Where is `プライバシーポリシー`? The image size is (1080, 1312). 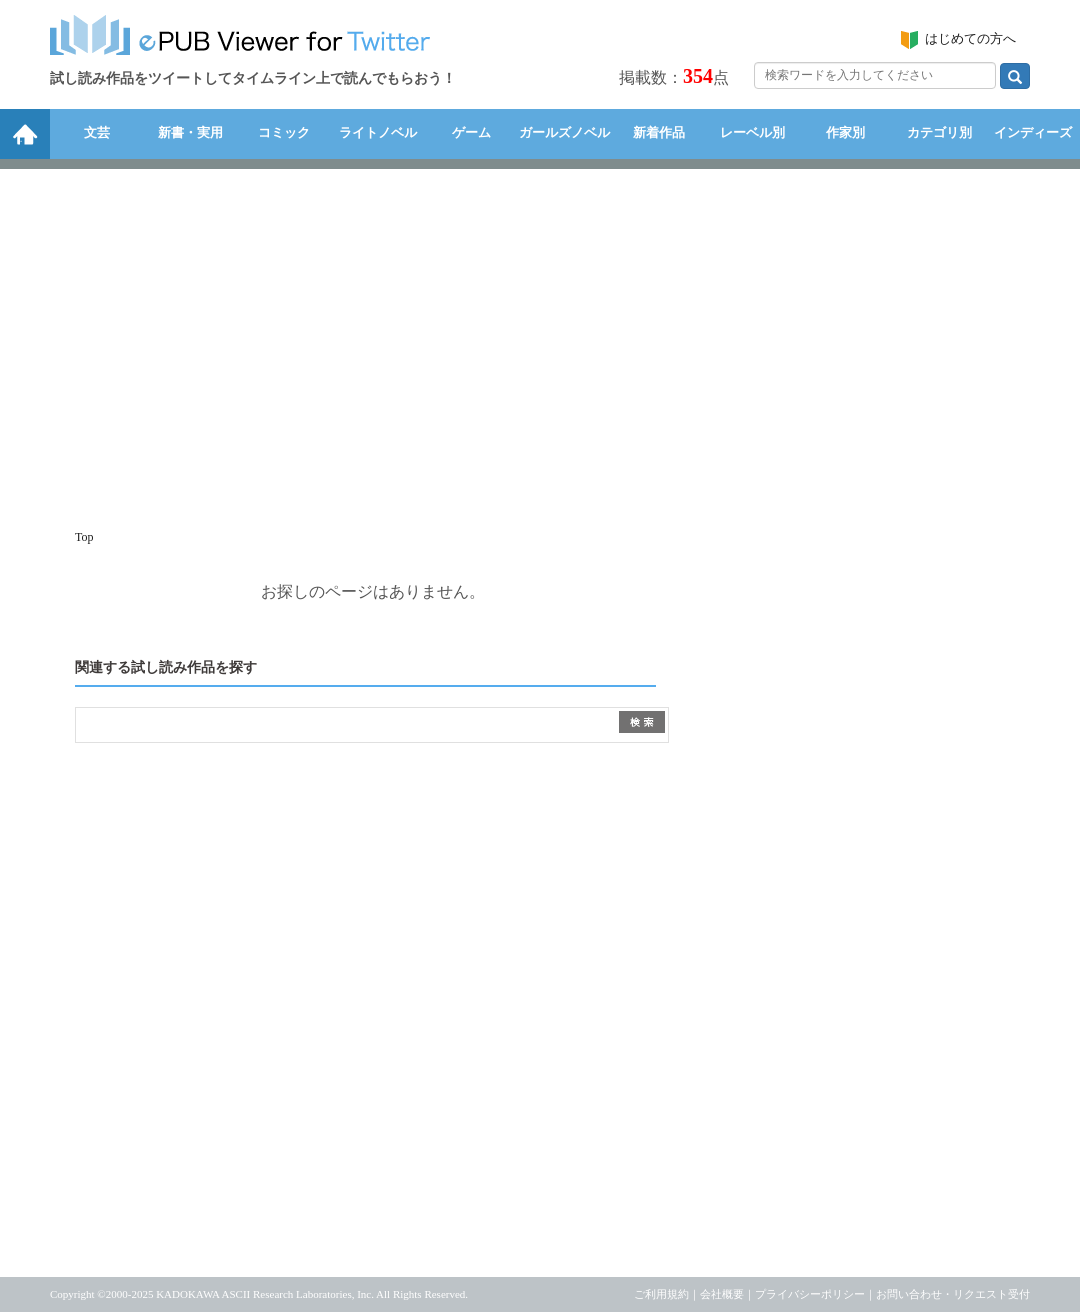
プライバシーポリシー is located at coordinates (810, 1294).